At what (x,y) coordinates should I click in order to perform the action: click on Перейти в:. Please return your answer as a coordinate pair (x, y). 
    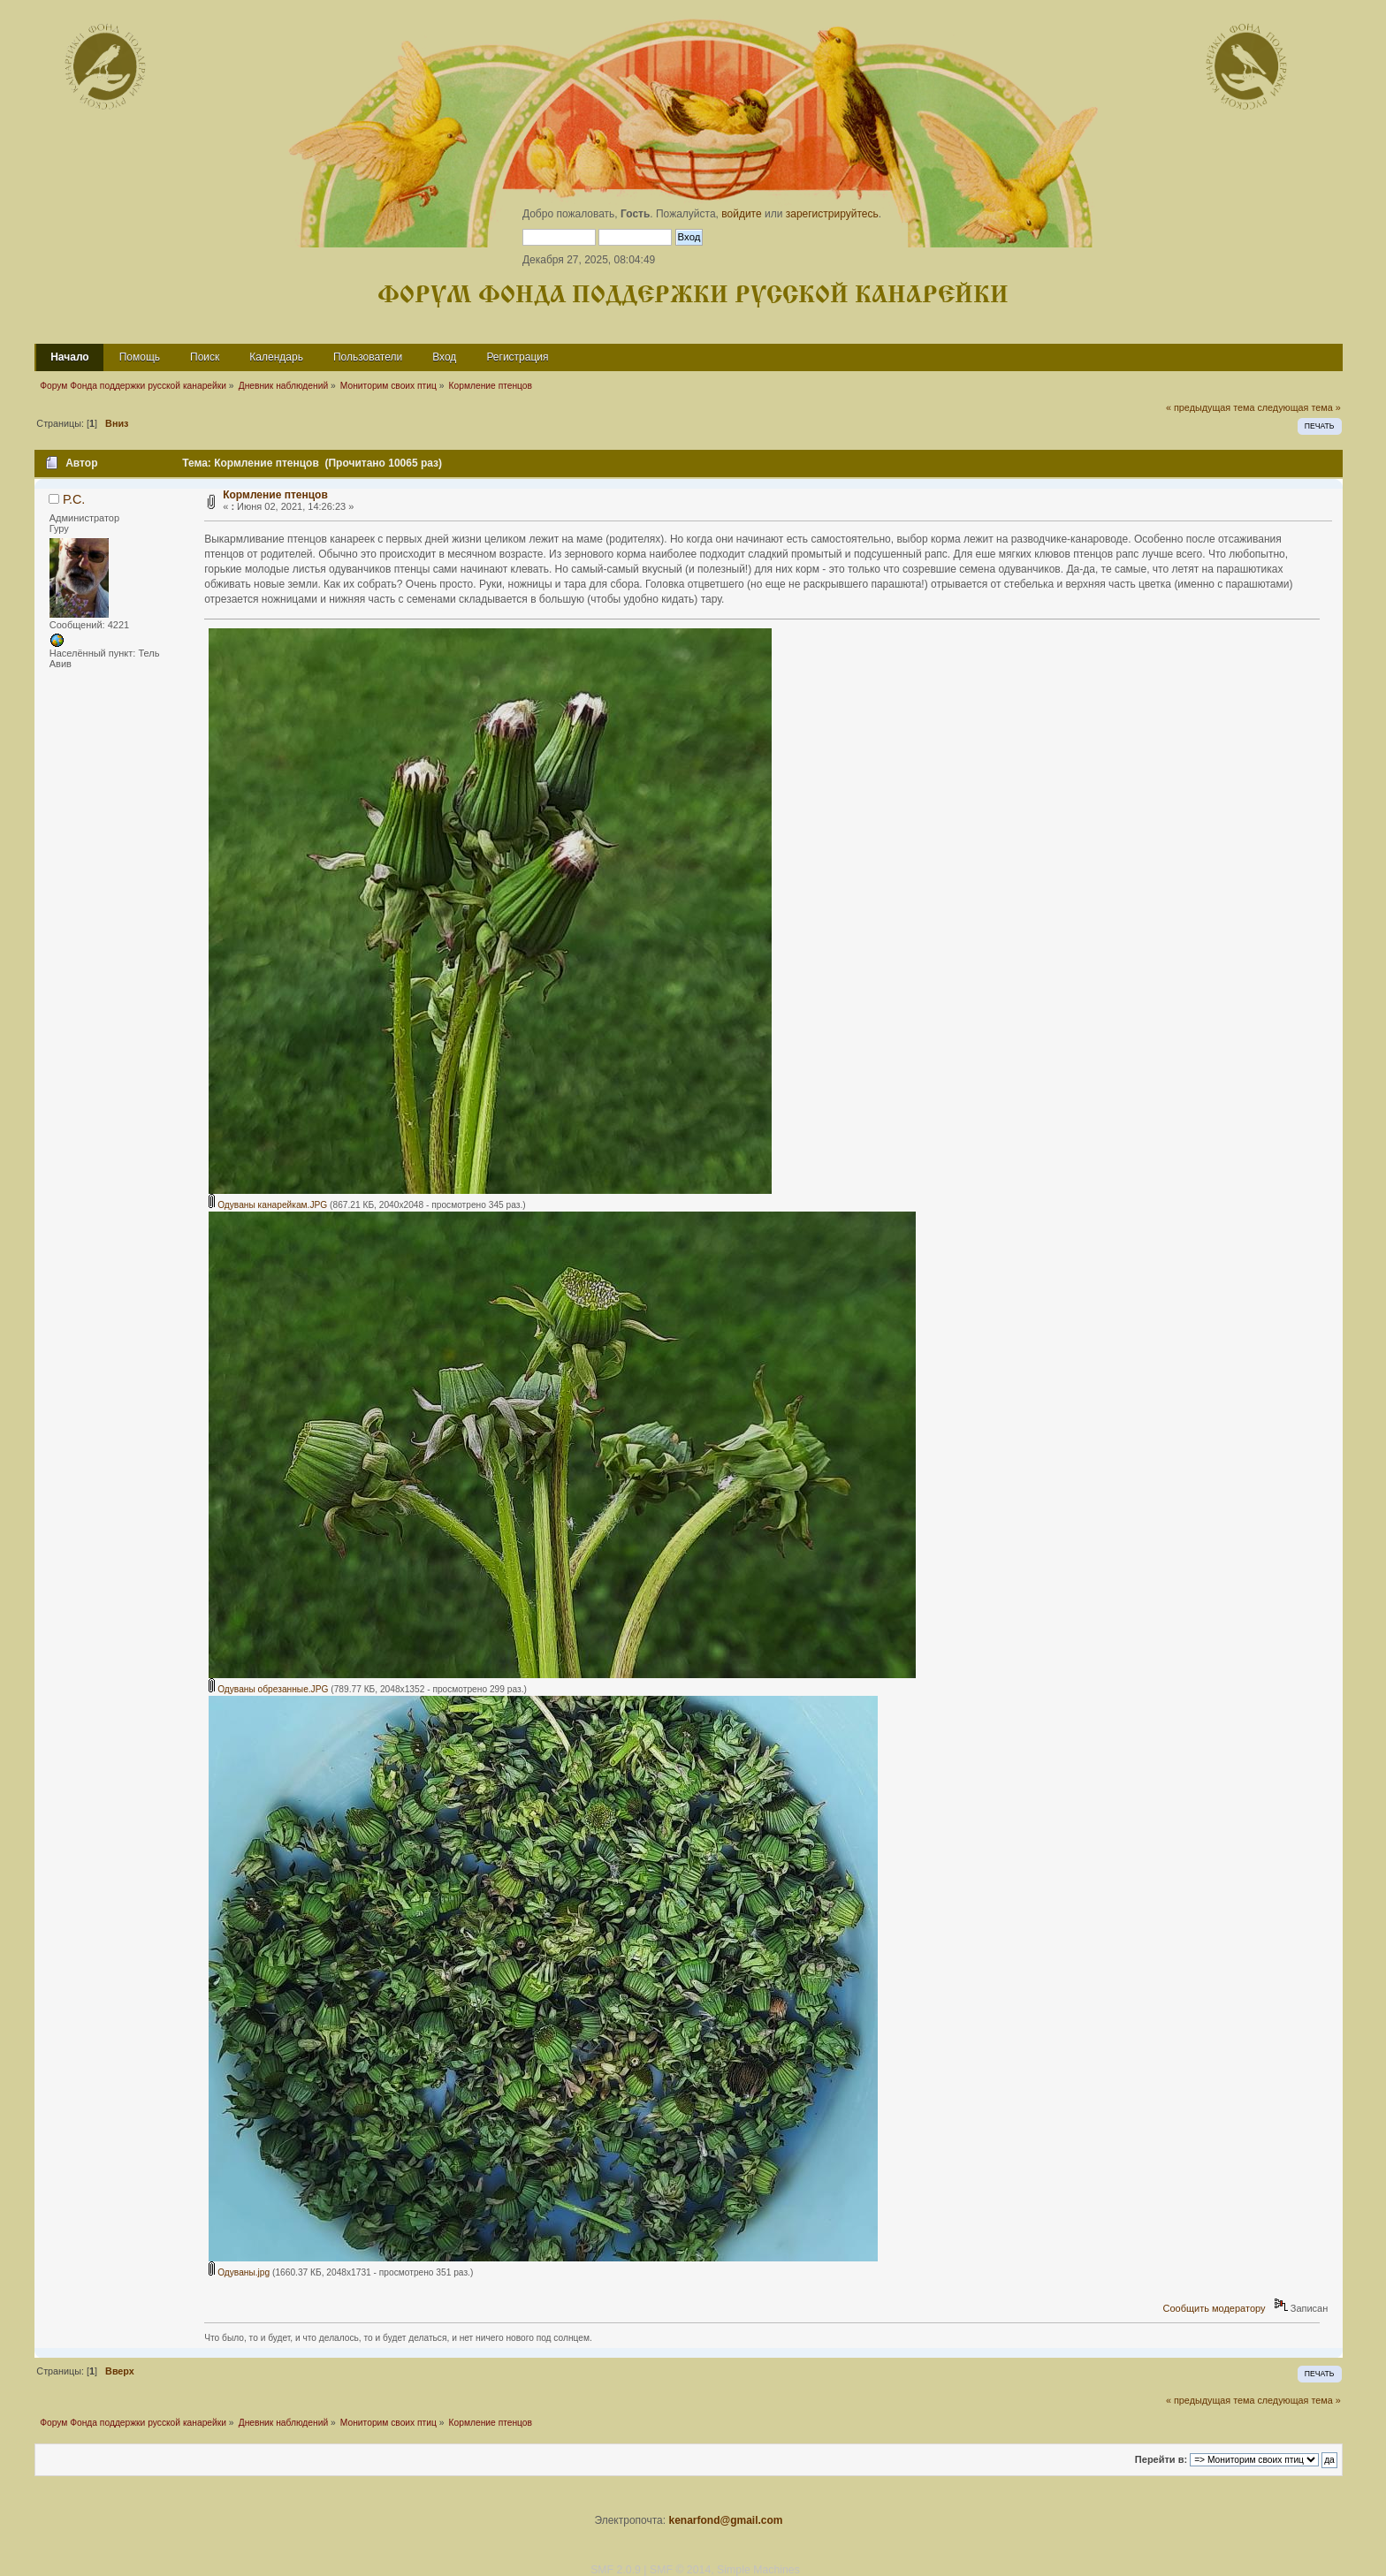
    Looking at the image, I should click on (1161, 2459).